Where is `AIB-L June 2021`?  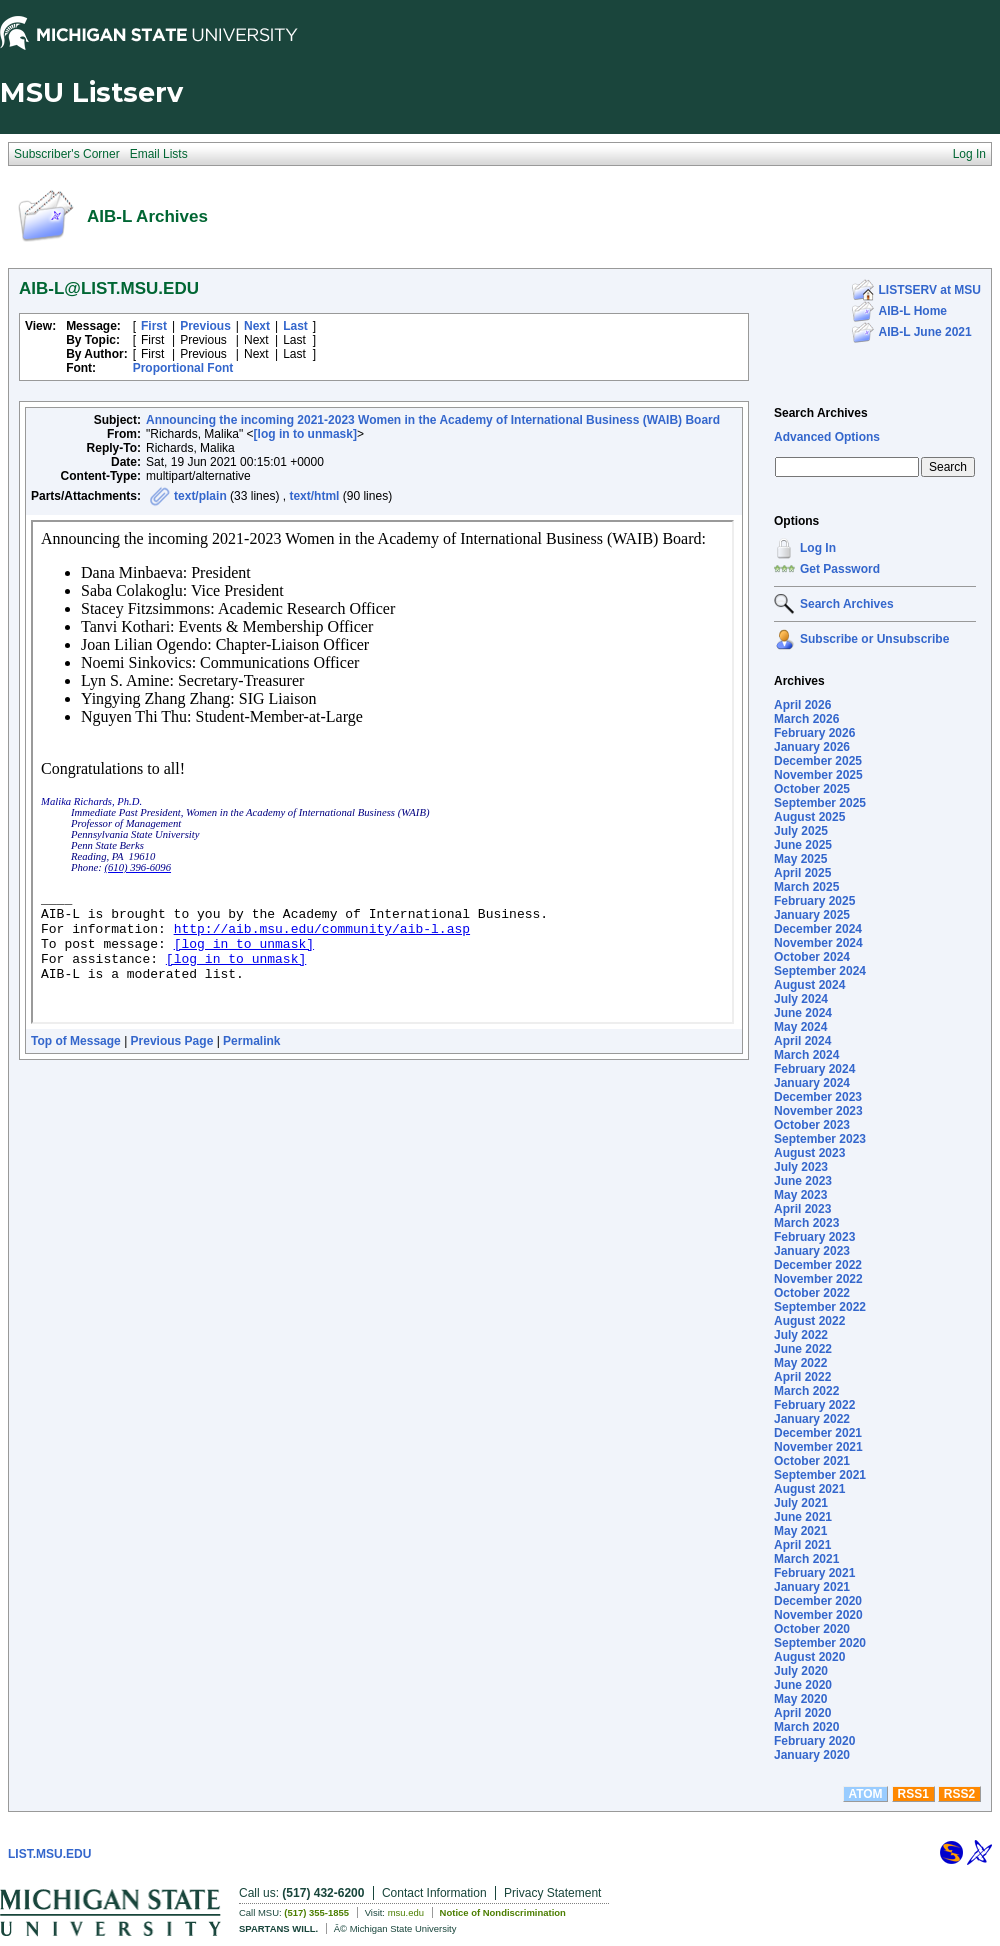
AIB-L June 2021 is located at coordinates (925, 332).